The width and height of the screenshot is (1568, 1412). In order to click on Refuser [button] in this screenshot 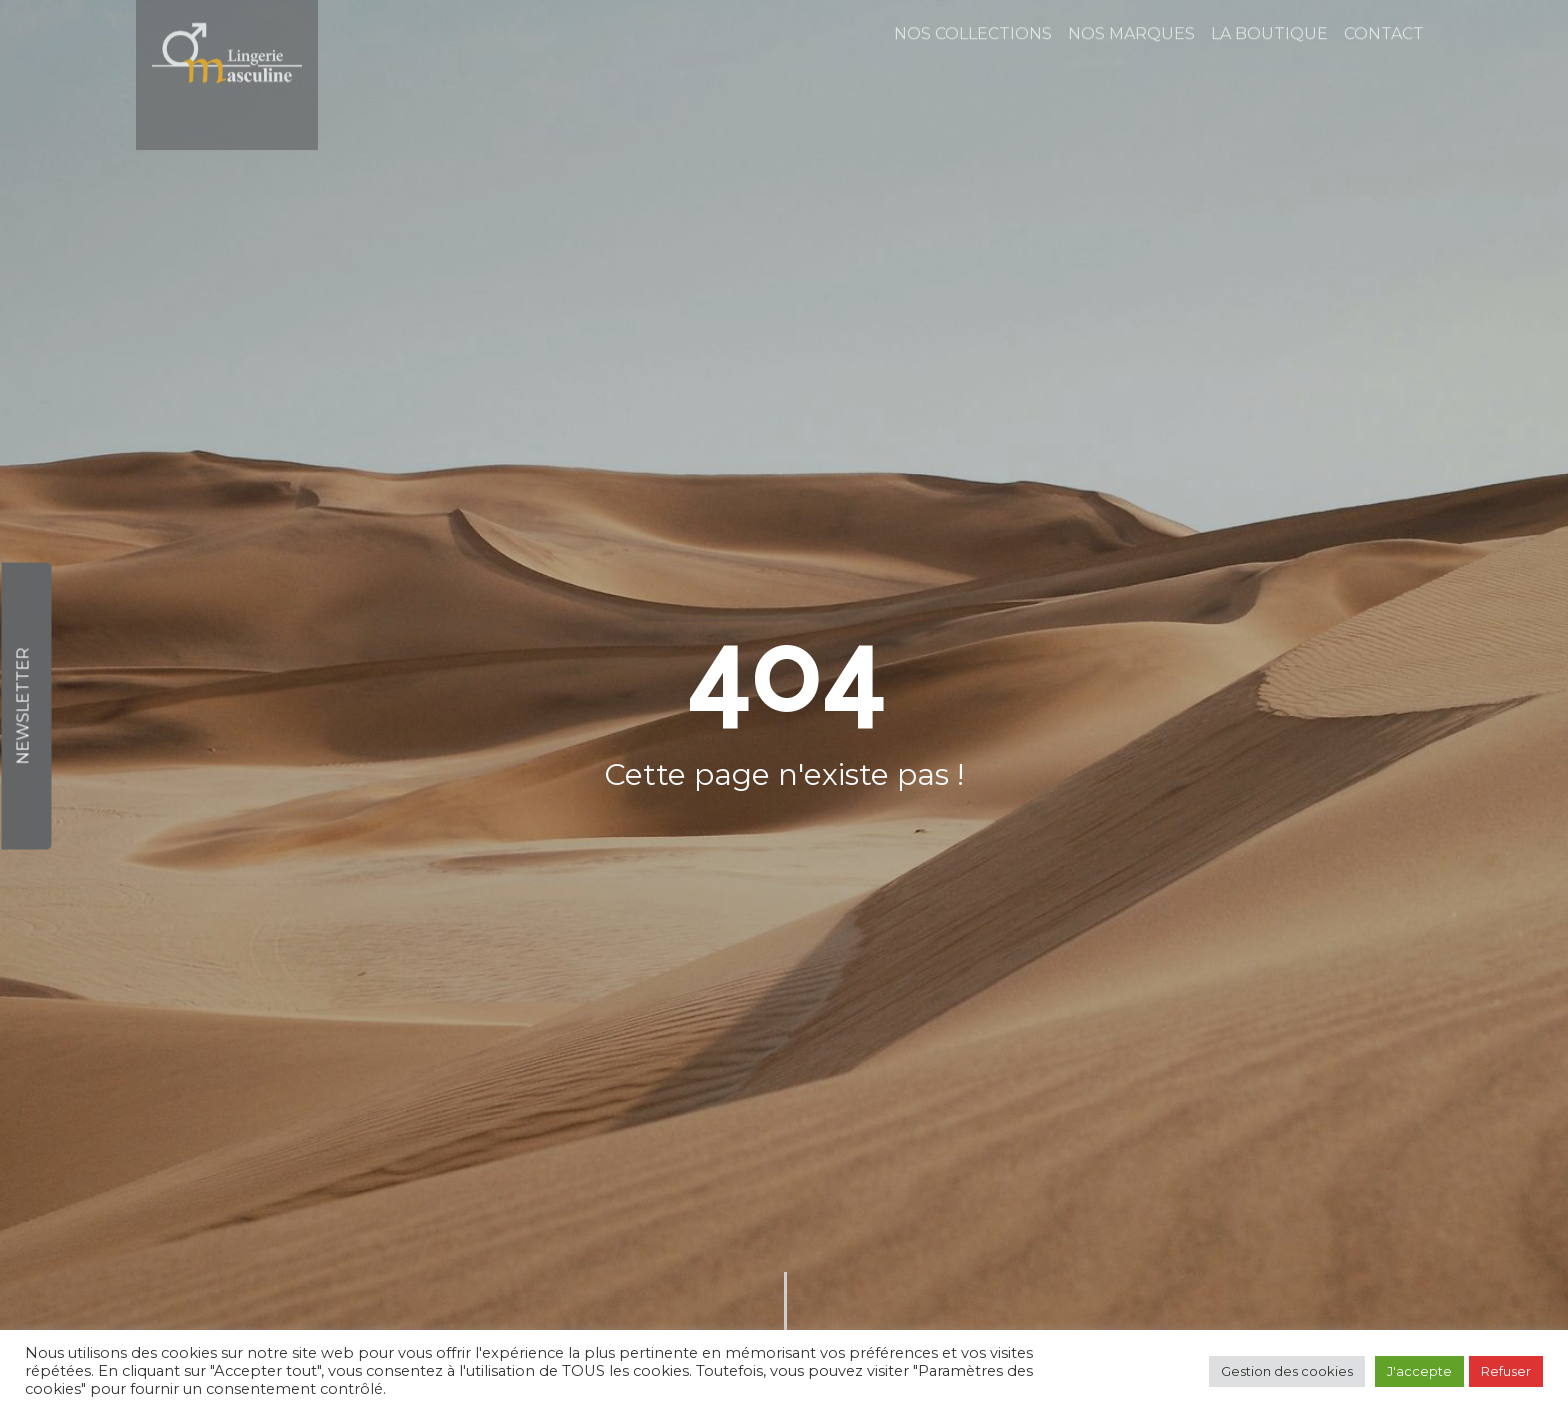, I will do `click(1506, 1371)`.